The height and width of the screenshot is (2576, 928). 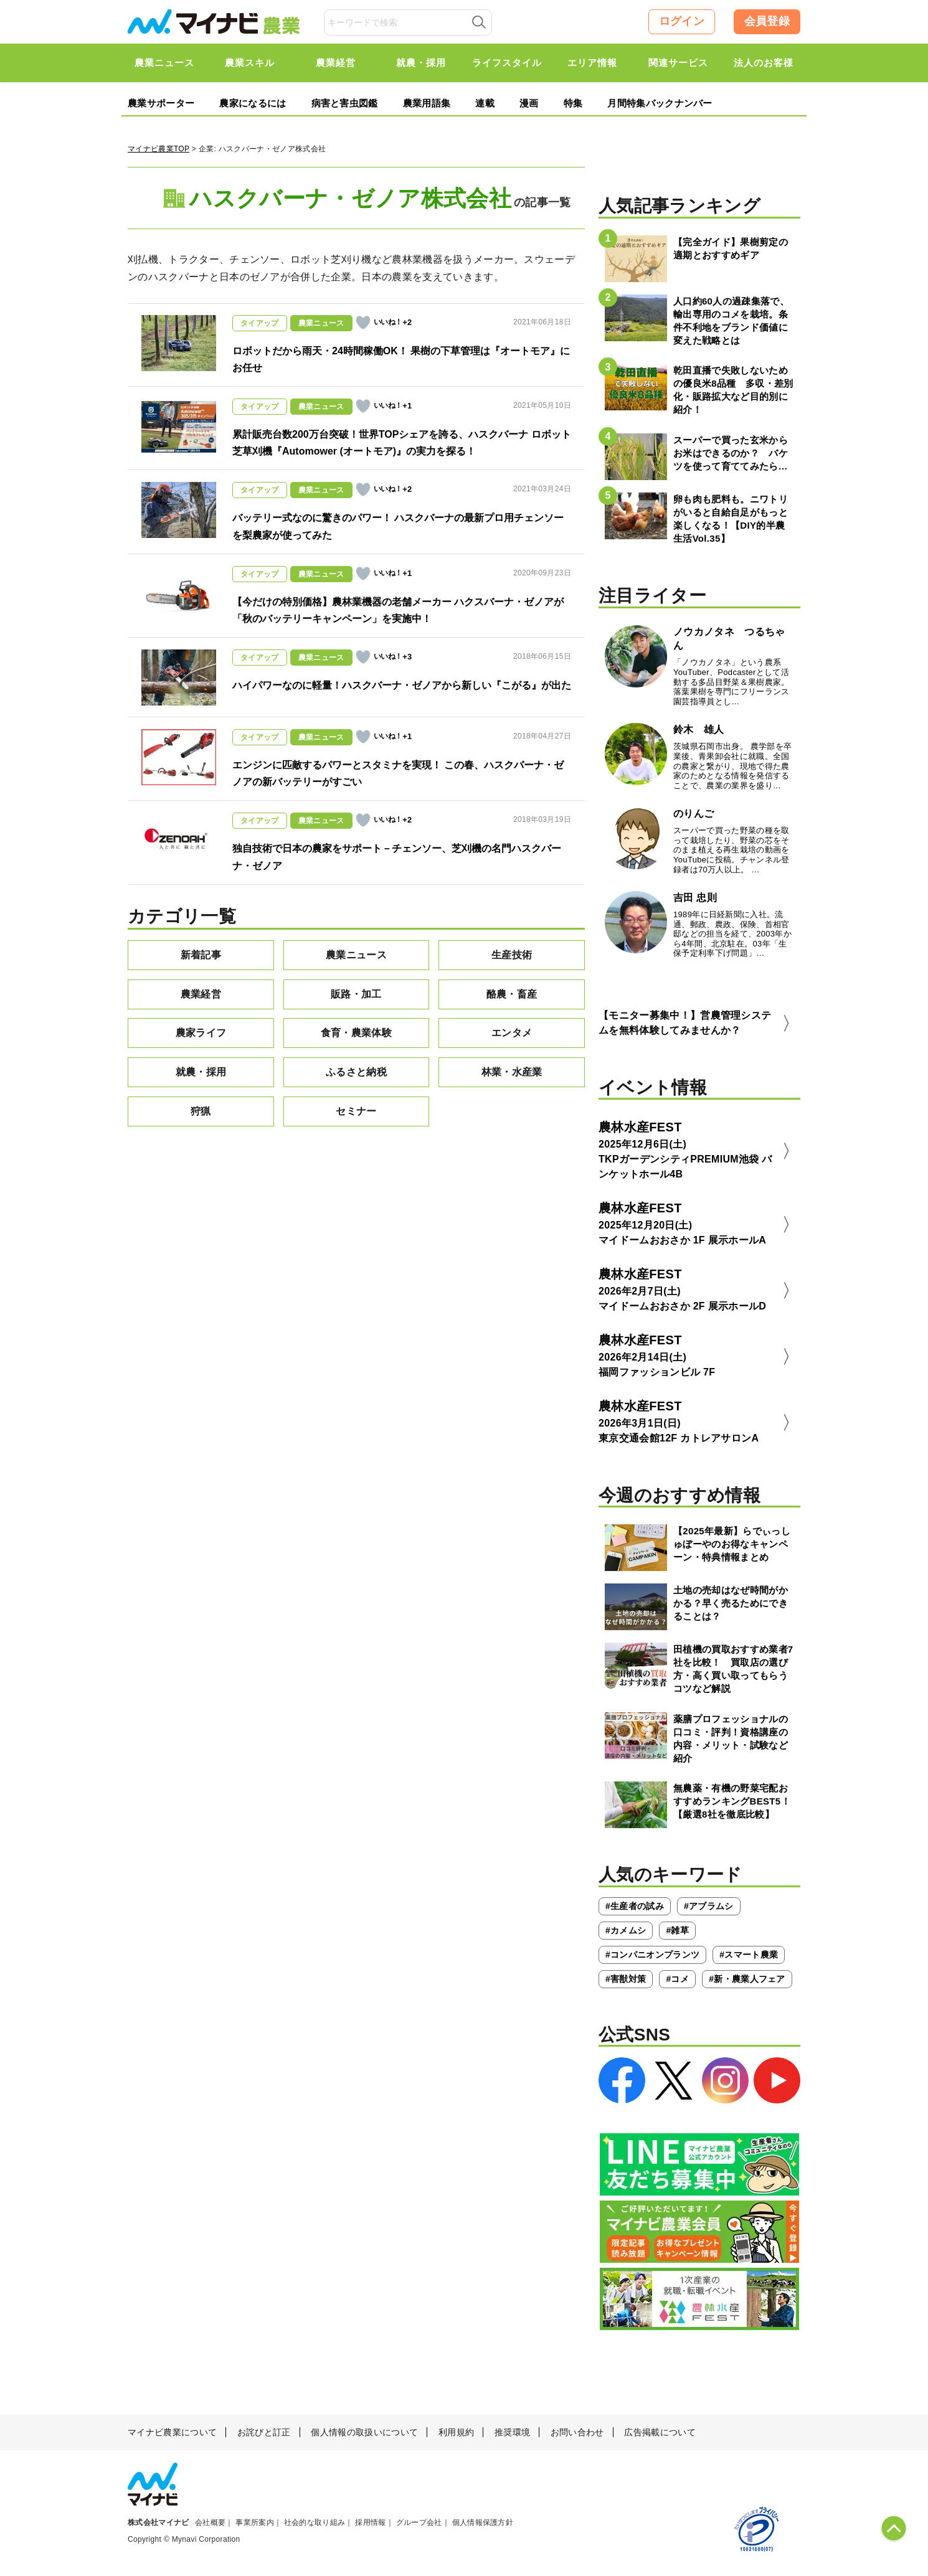 I want to click on 社会的な取り組み, so click(x=315, y=2522).